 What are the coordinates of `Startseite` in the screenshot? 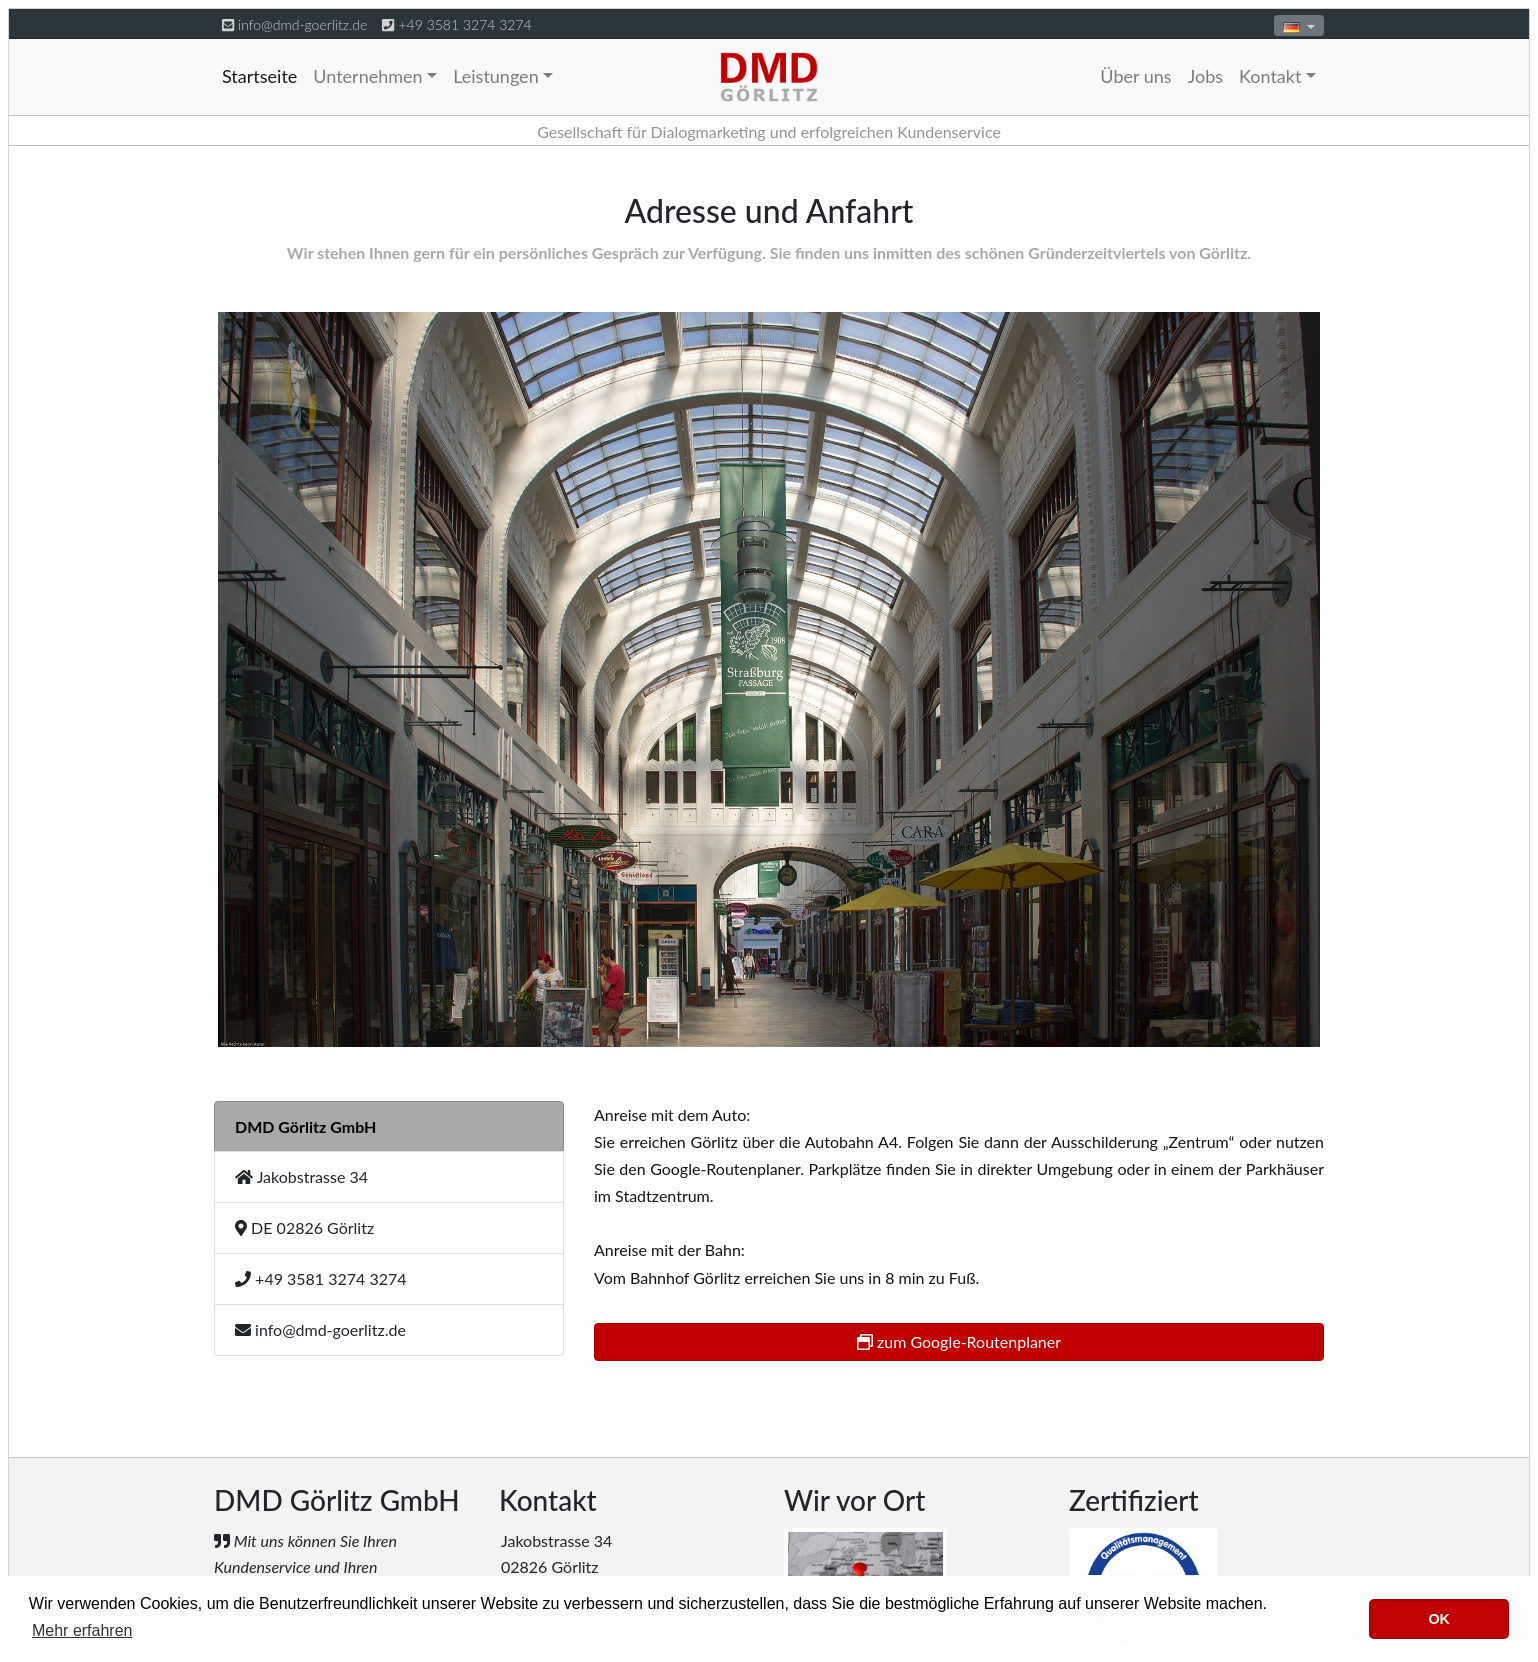 It's located at (259, 76).